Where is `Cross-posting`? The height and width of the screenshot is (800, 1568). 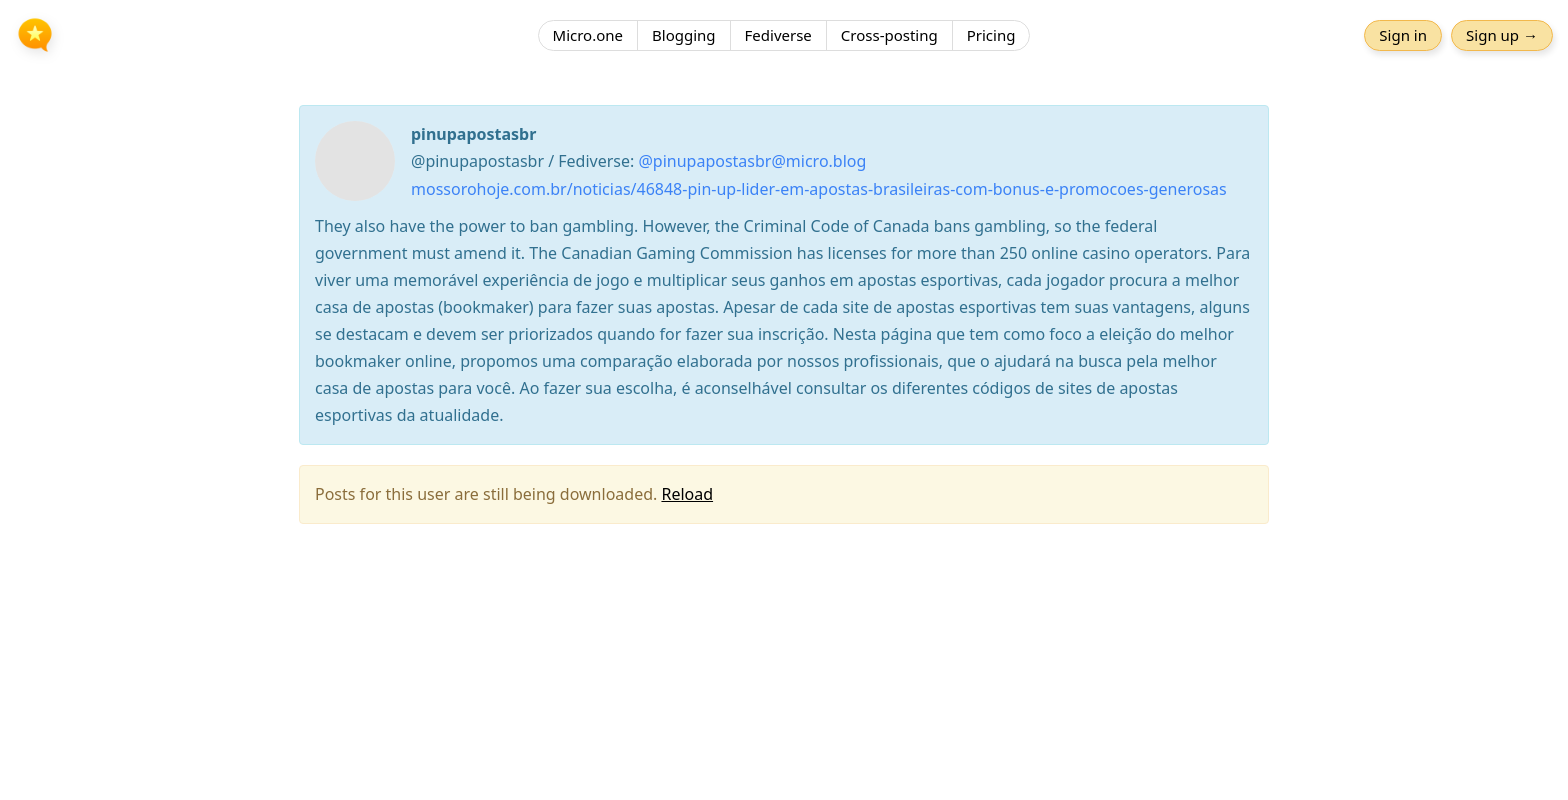
Cross-posting is located at coordinates (889, 35).